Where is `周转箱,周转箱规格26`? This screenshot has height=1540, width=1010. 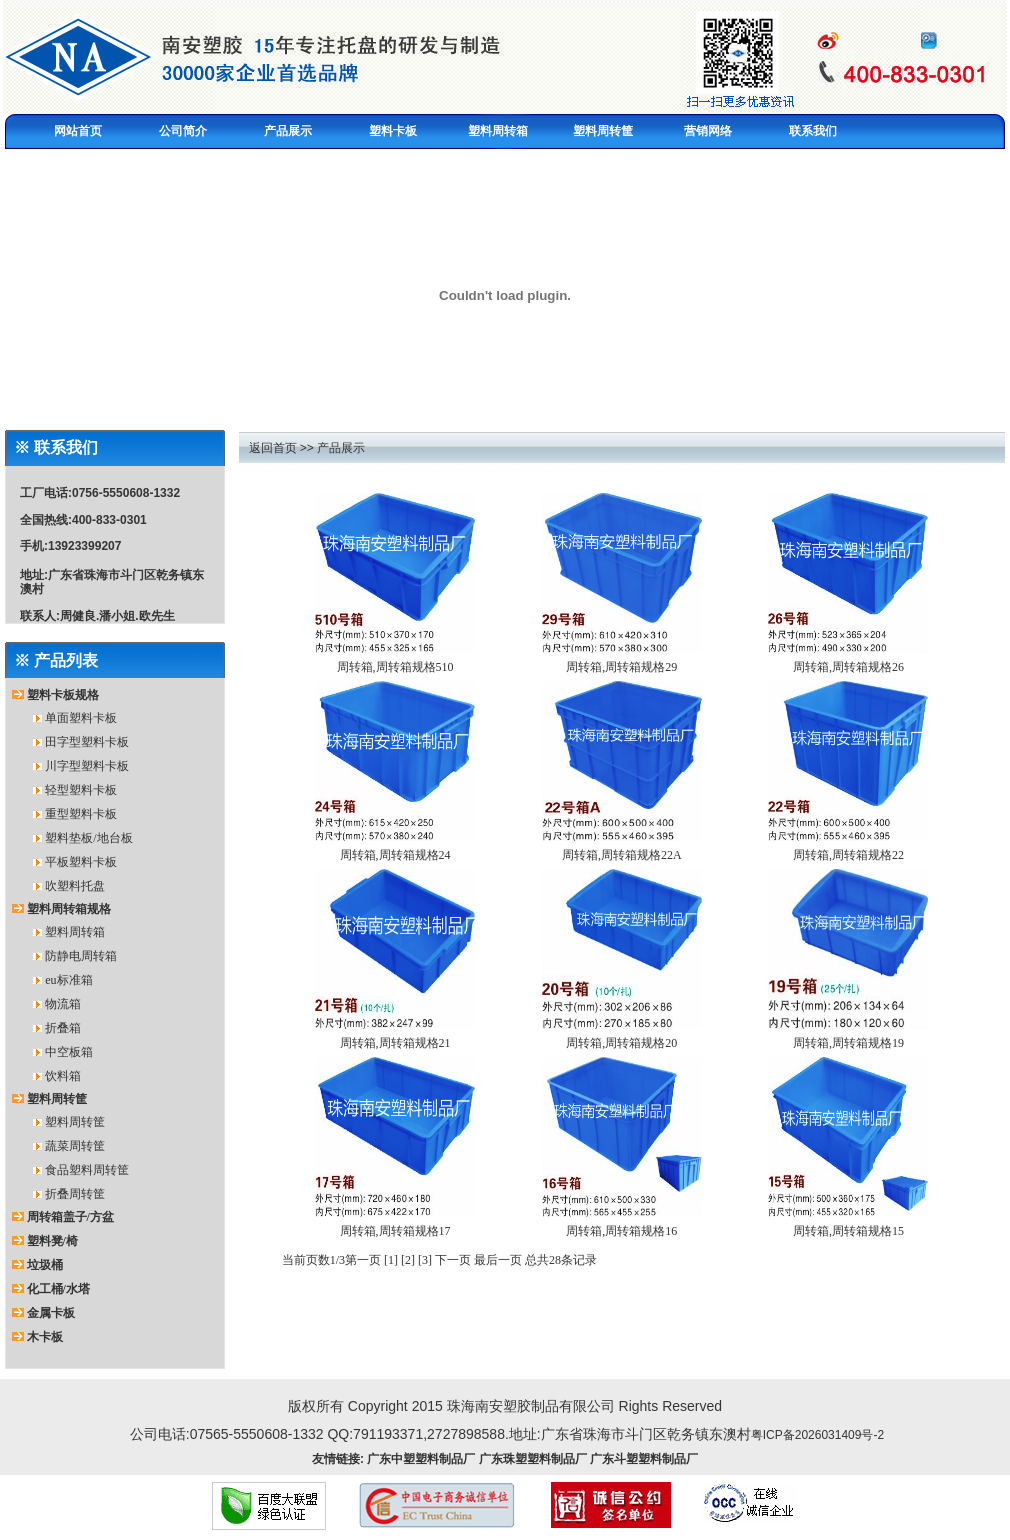 周转箱,周转箱规格26 is located at coordinates (848, 667).